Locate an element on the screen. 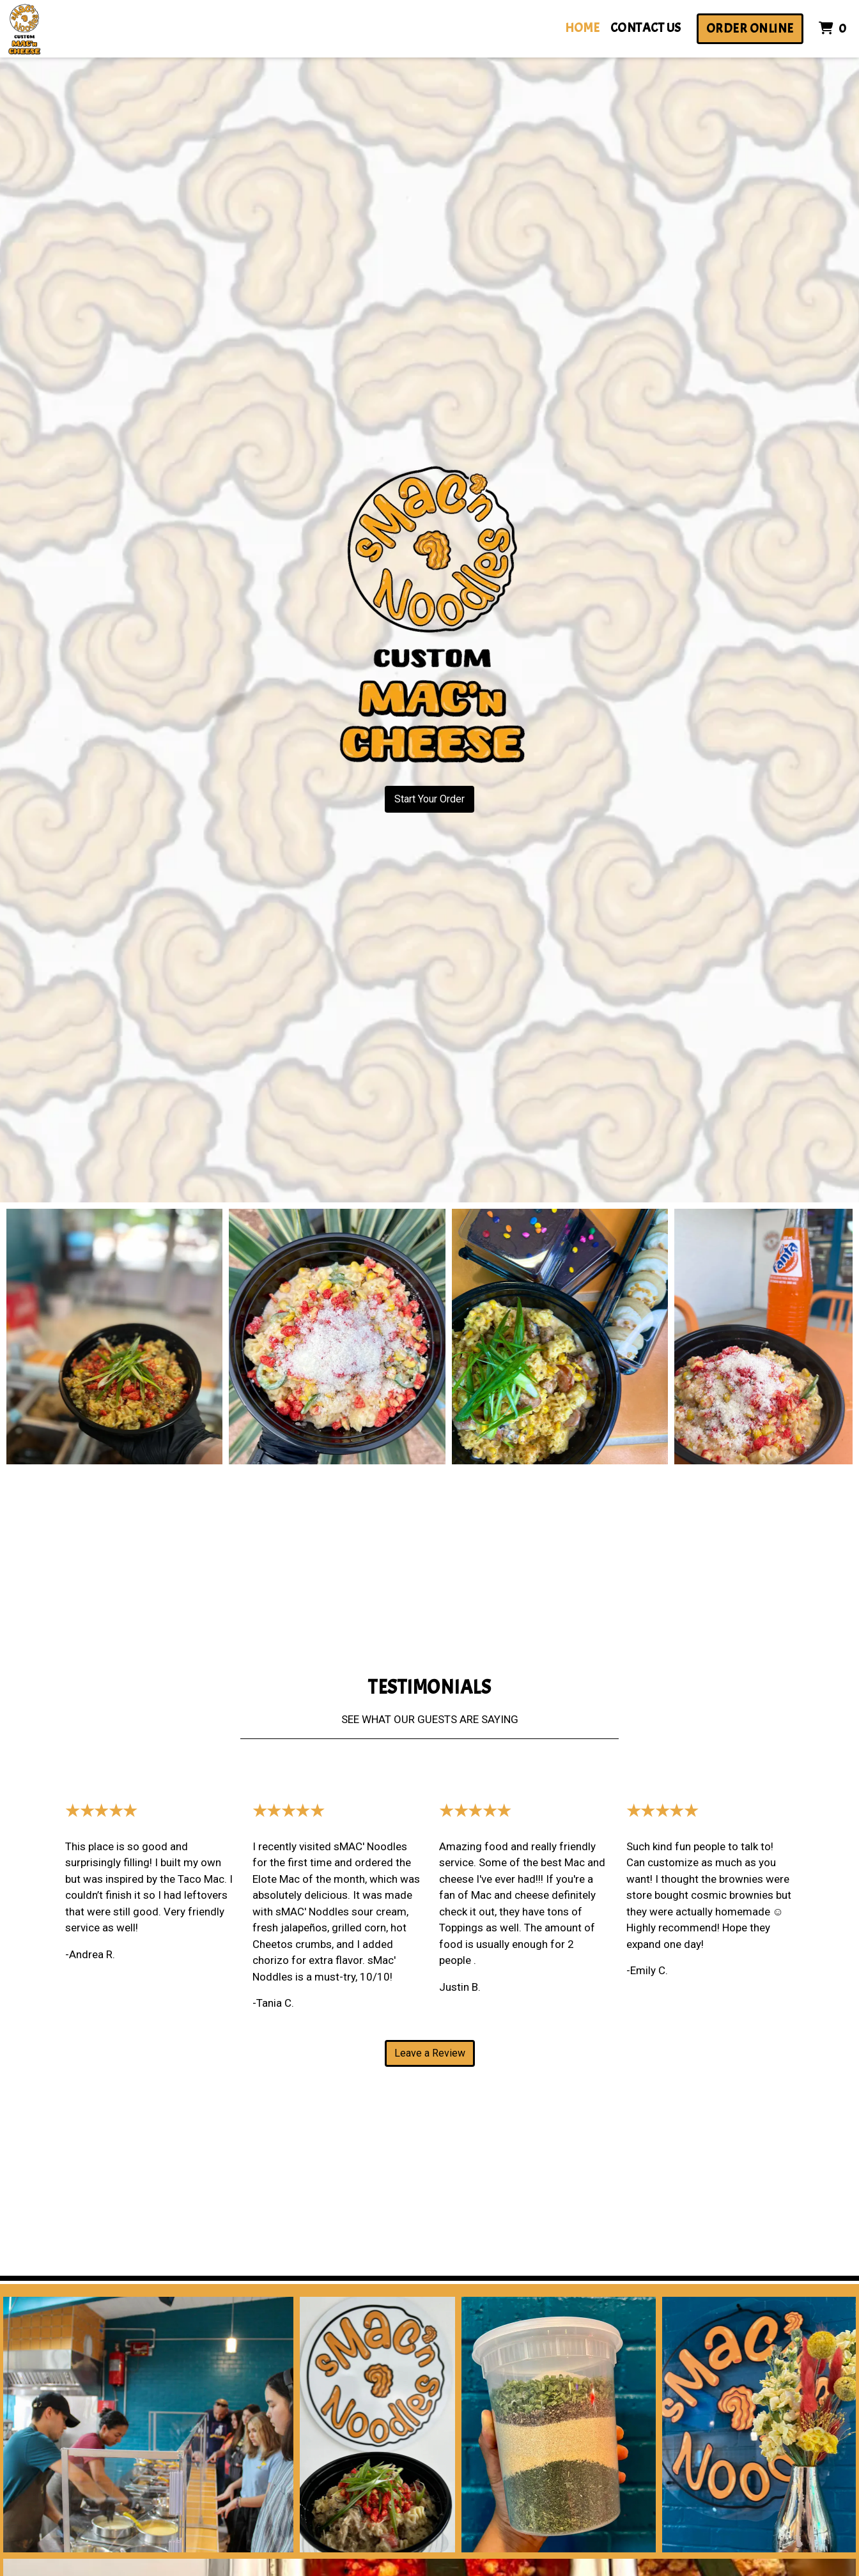  Home is located at coordinates (582, 28).